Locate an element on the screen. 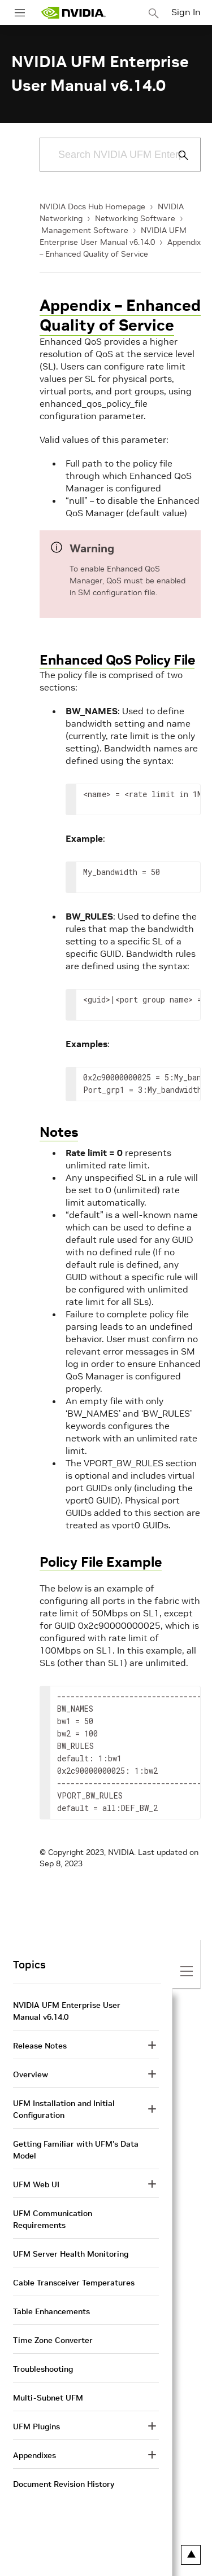 This screenshot has width=212, height=2576. Cable Transceiver Temperatures is located at coordinates (74, 2283).